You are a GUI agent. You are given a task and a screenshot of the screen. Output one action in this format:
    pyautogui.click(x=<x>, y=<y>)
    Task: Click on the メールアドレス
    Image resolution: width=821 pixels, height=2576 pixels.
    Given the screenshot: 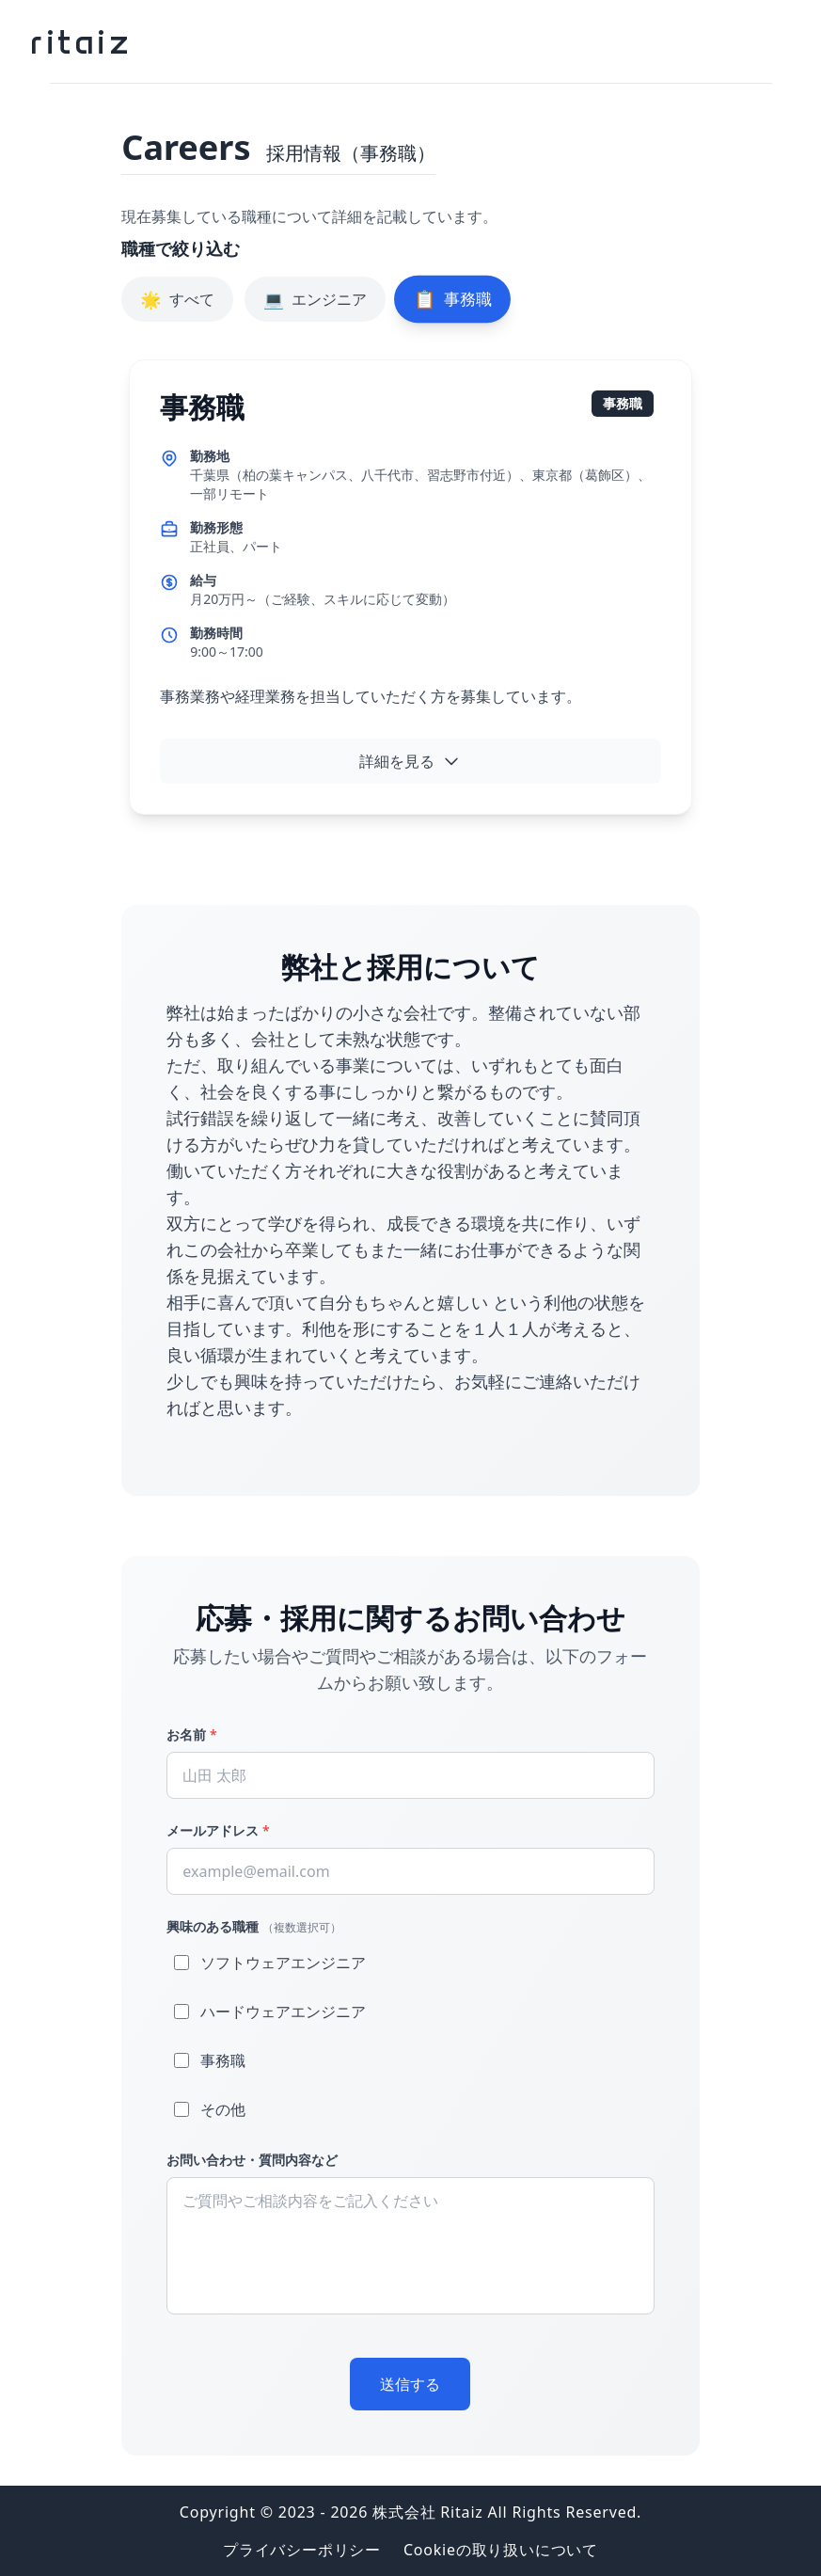 What is the action you would take?
    pyautogui.click(x=217, y=1830)
    